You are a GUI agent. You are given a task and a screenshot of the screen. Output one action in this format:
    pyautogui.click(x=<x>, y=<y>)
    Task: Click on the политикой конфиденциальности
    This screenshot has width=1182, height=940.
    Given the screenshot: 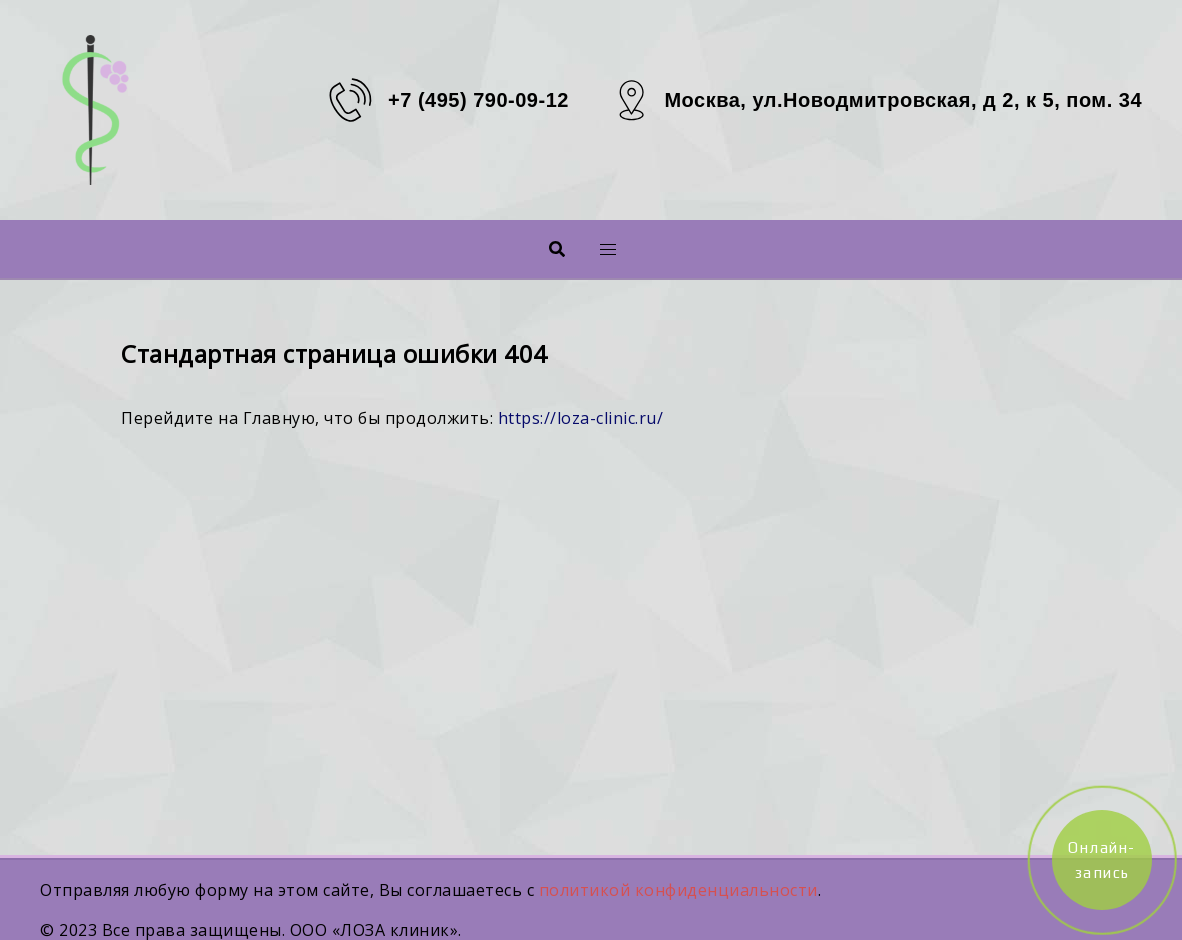 What is the action you would take?
    pyautogui.click(x=678, y=890)
    